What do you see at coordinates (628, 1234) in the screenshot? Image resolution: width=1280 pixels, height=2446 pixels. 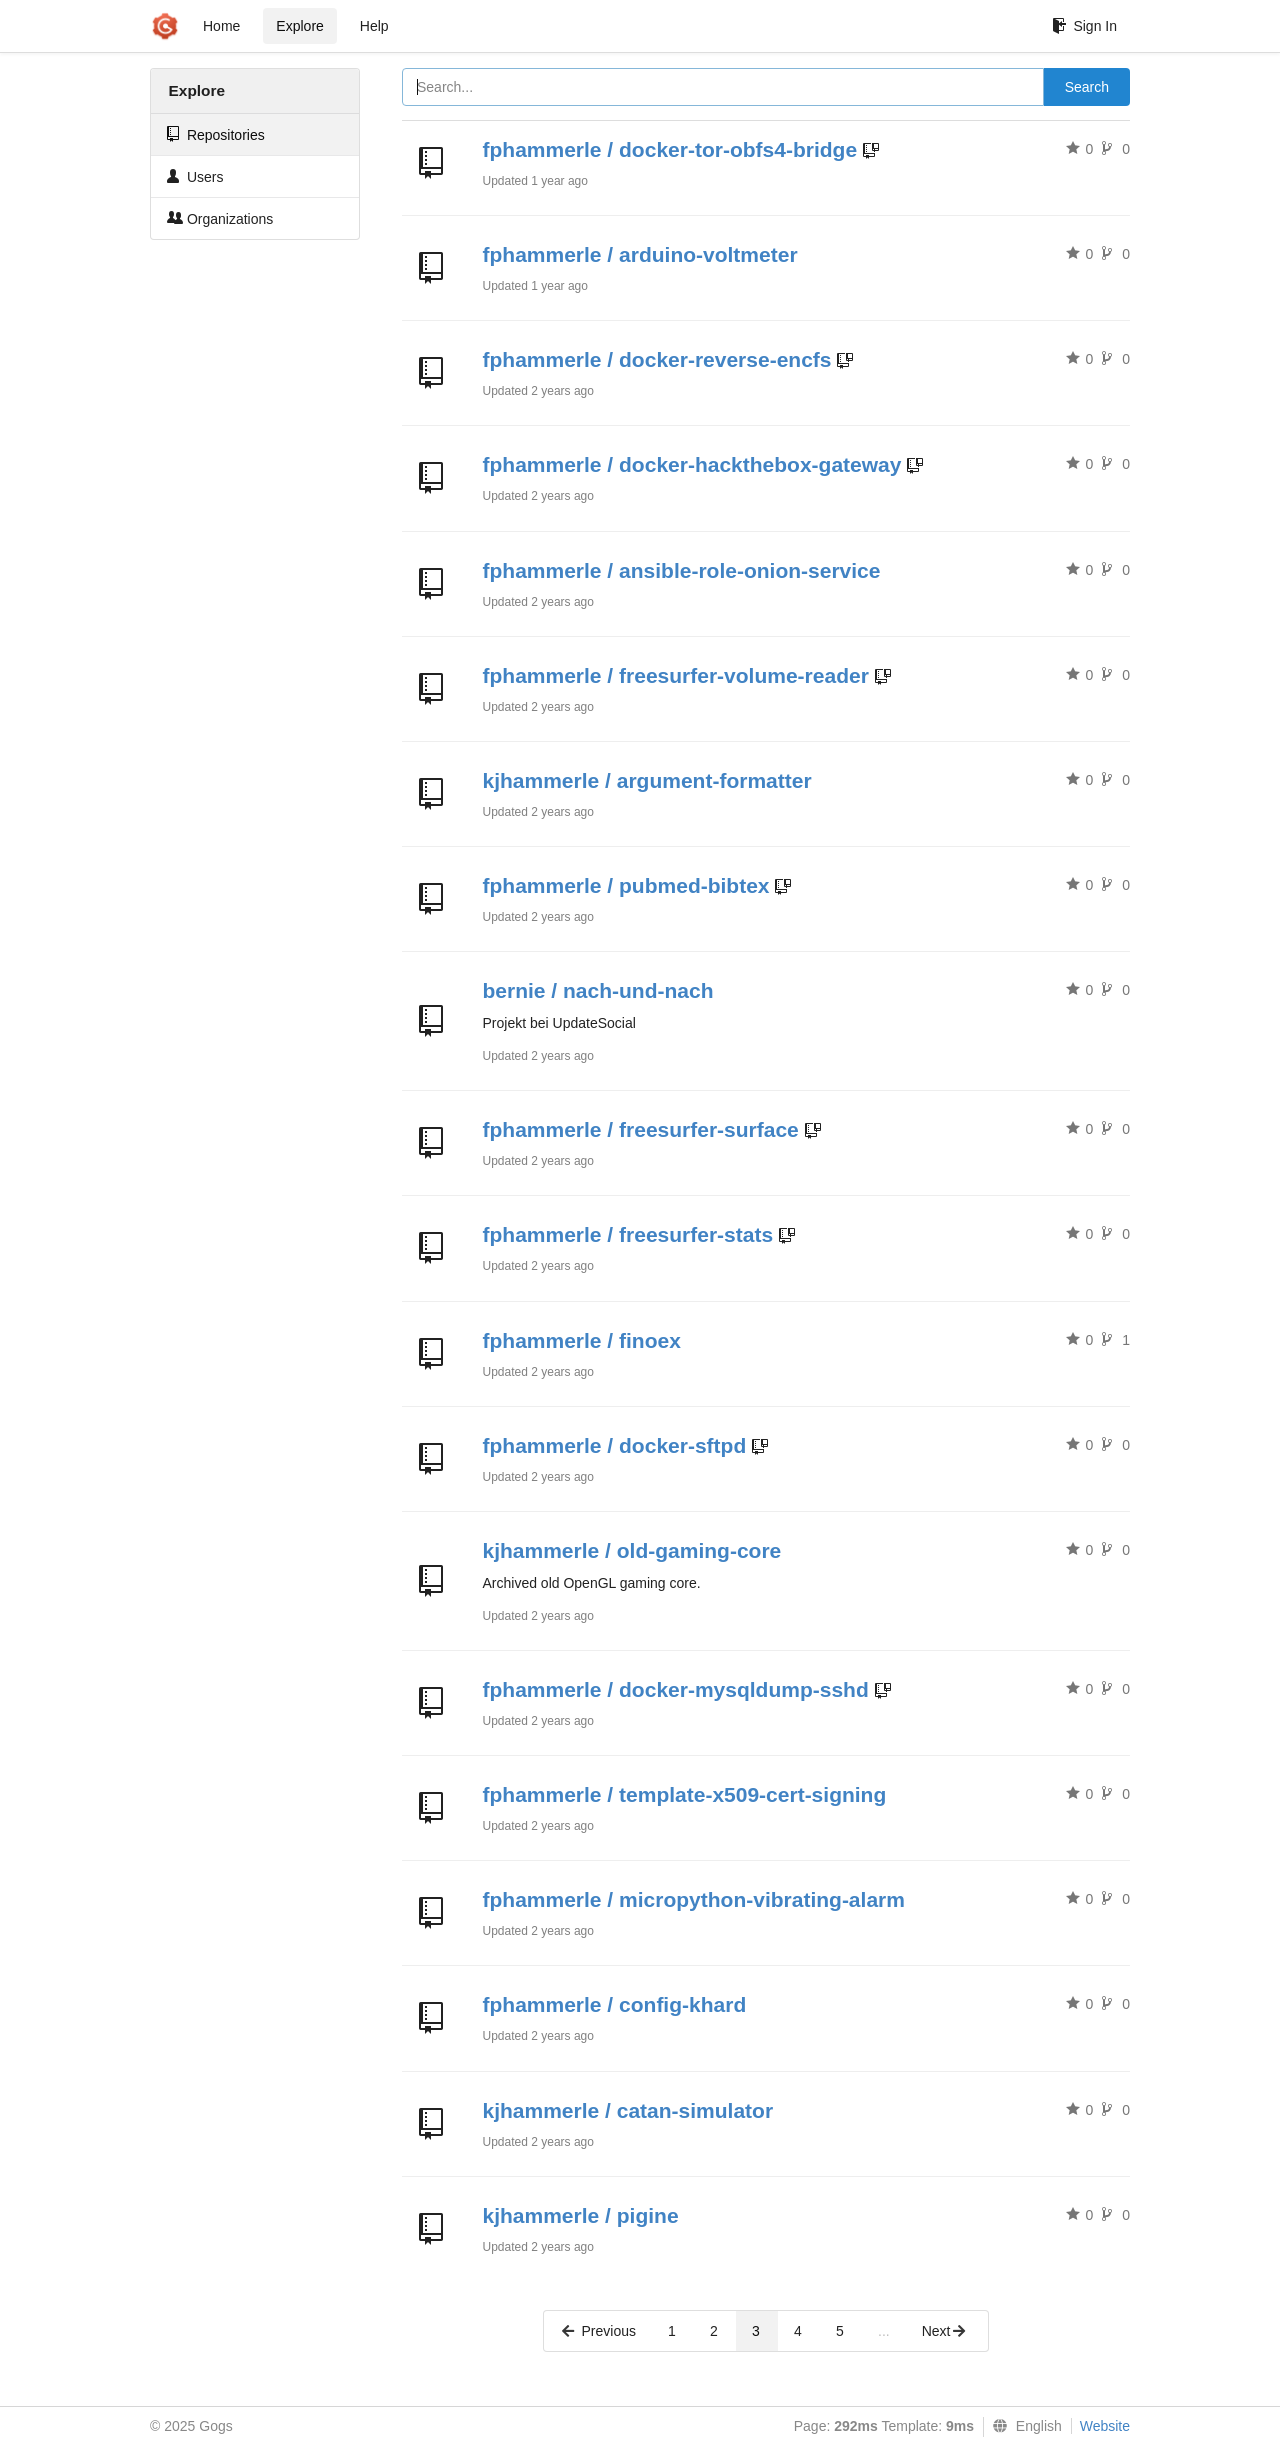 I see `fphammerle / freesurfer-stats` at bounding box center [628, 1234].